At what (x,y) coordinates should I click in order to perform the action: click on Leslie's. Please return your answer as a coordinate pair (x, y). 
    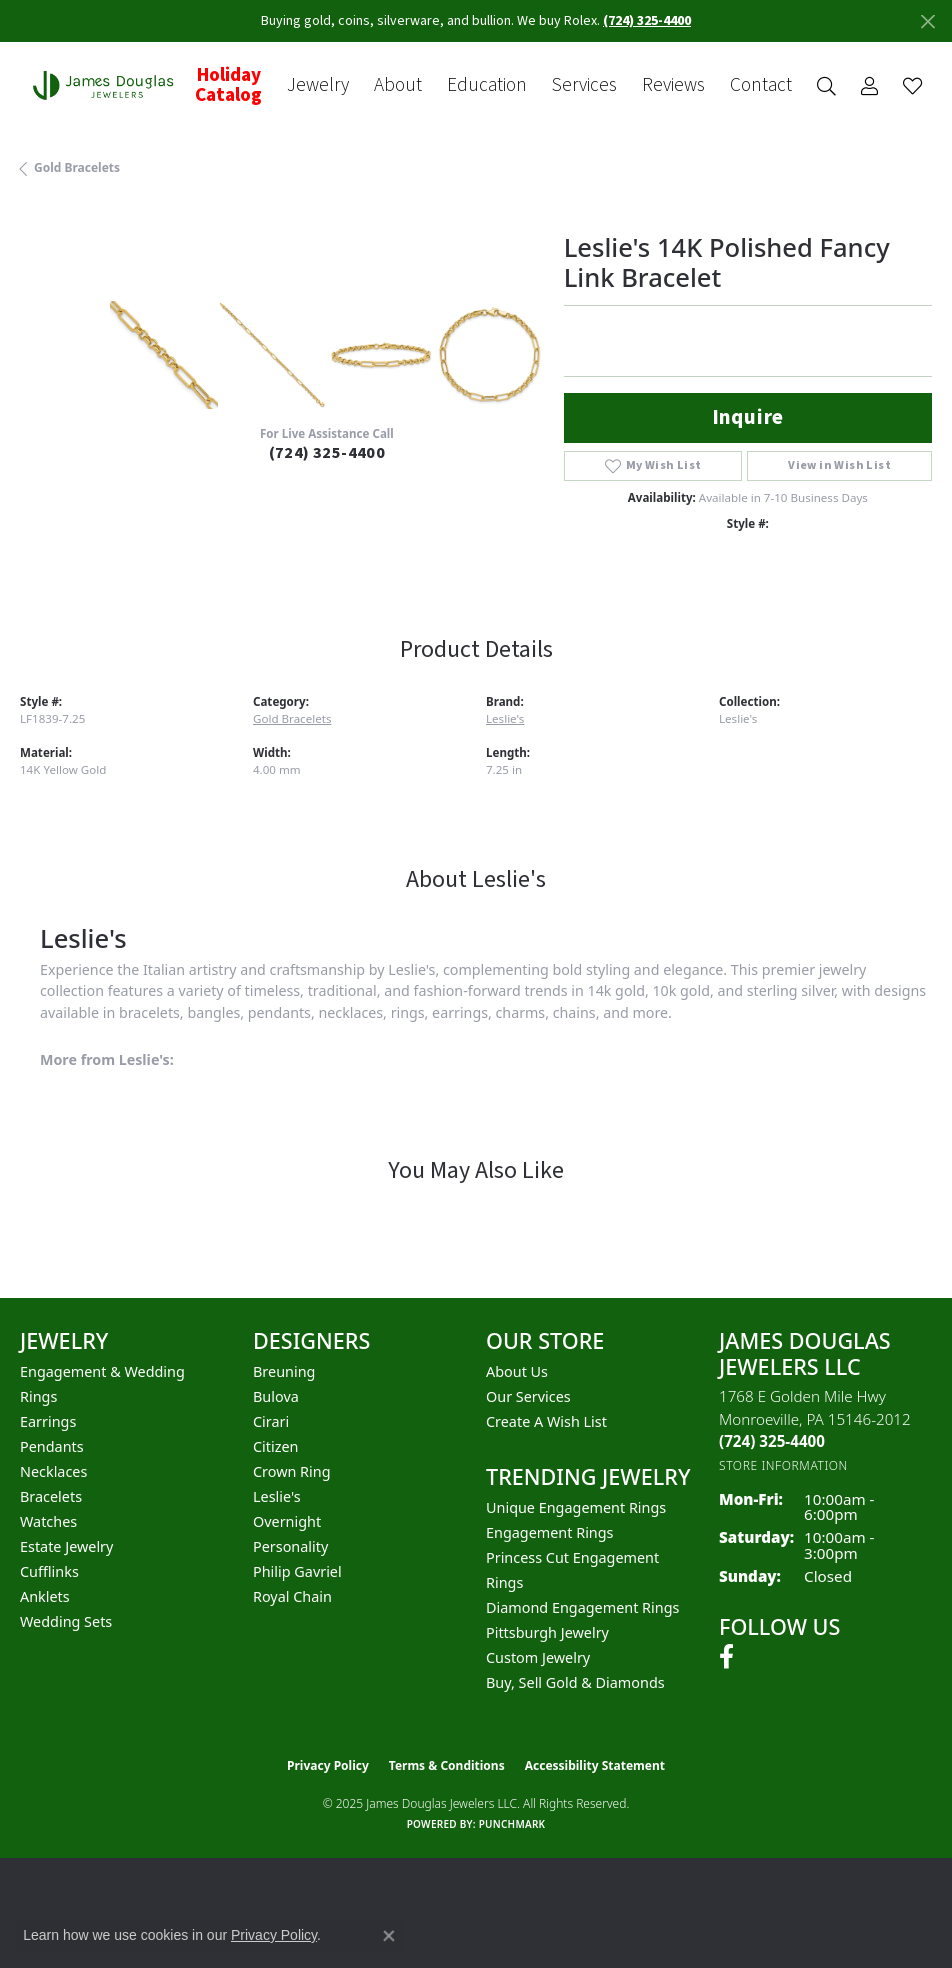
    Looking at the image, I should click on (505, 718).